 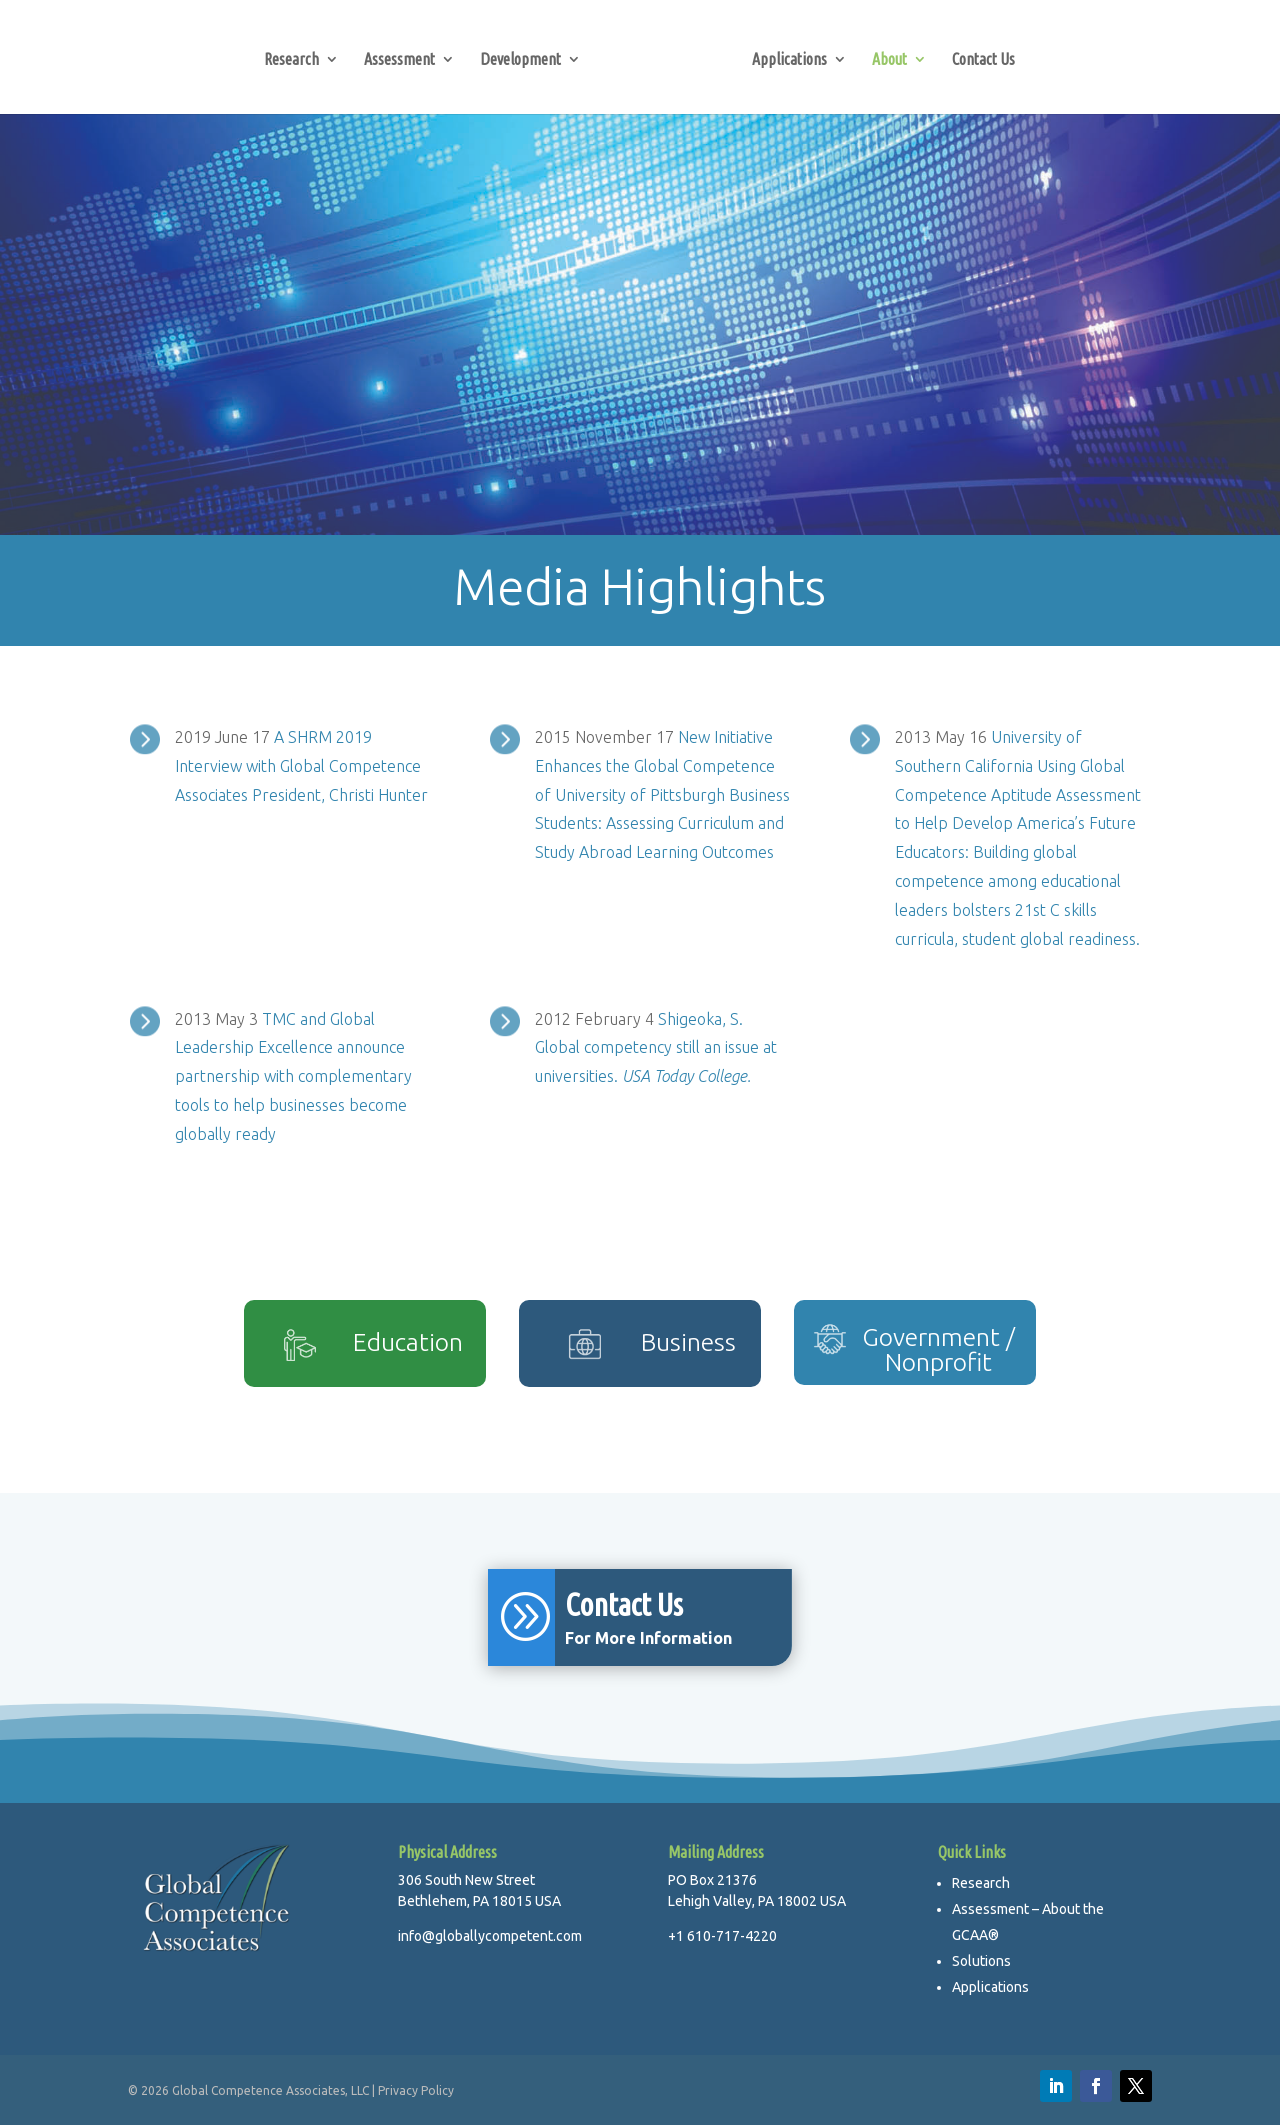 What do you see at coordinates (889, 60) in the screenshot?
I see `About` at bounding box center [889, 60].